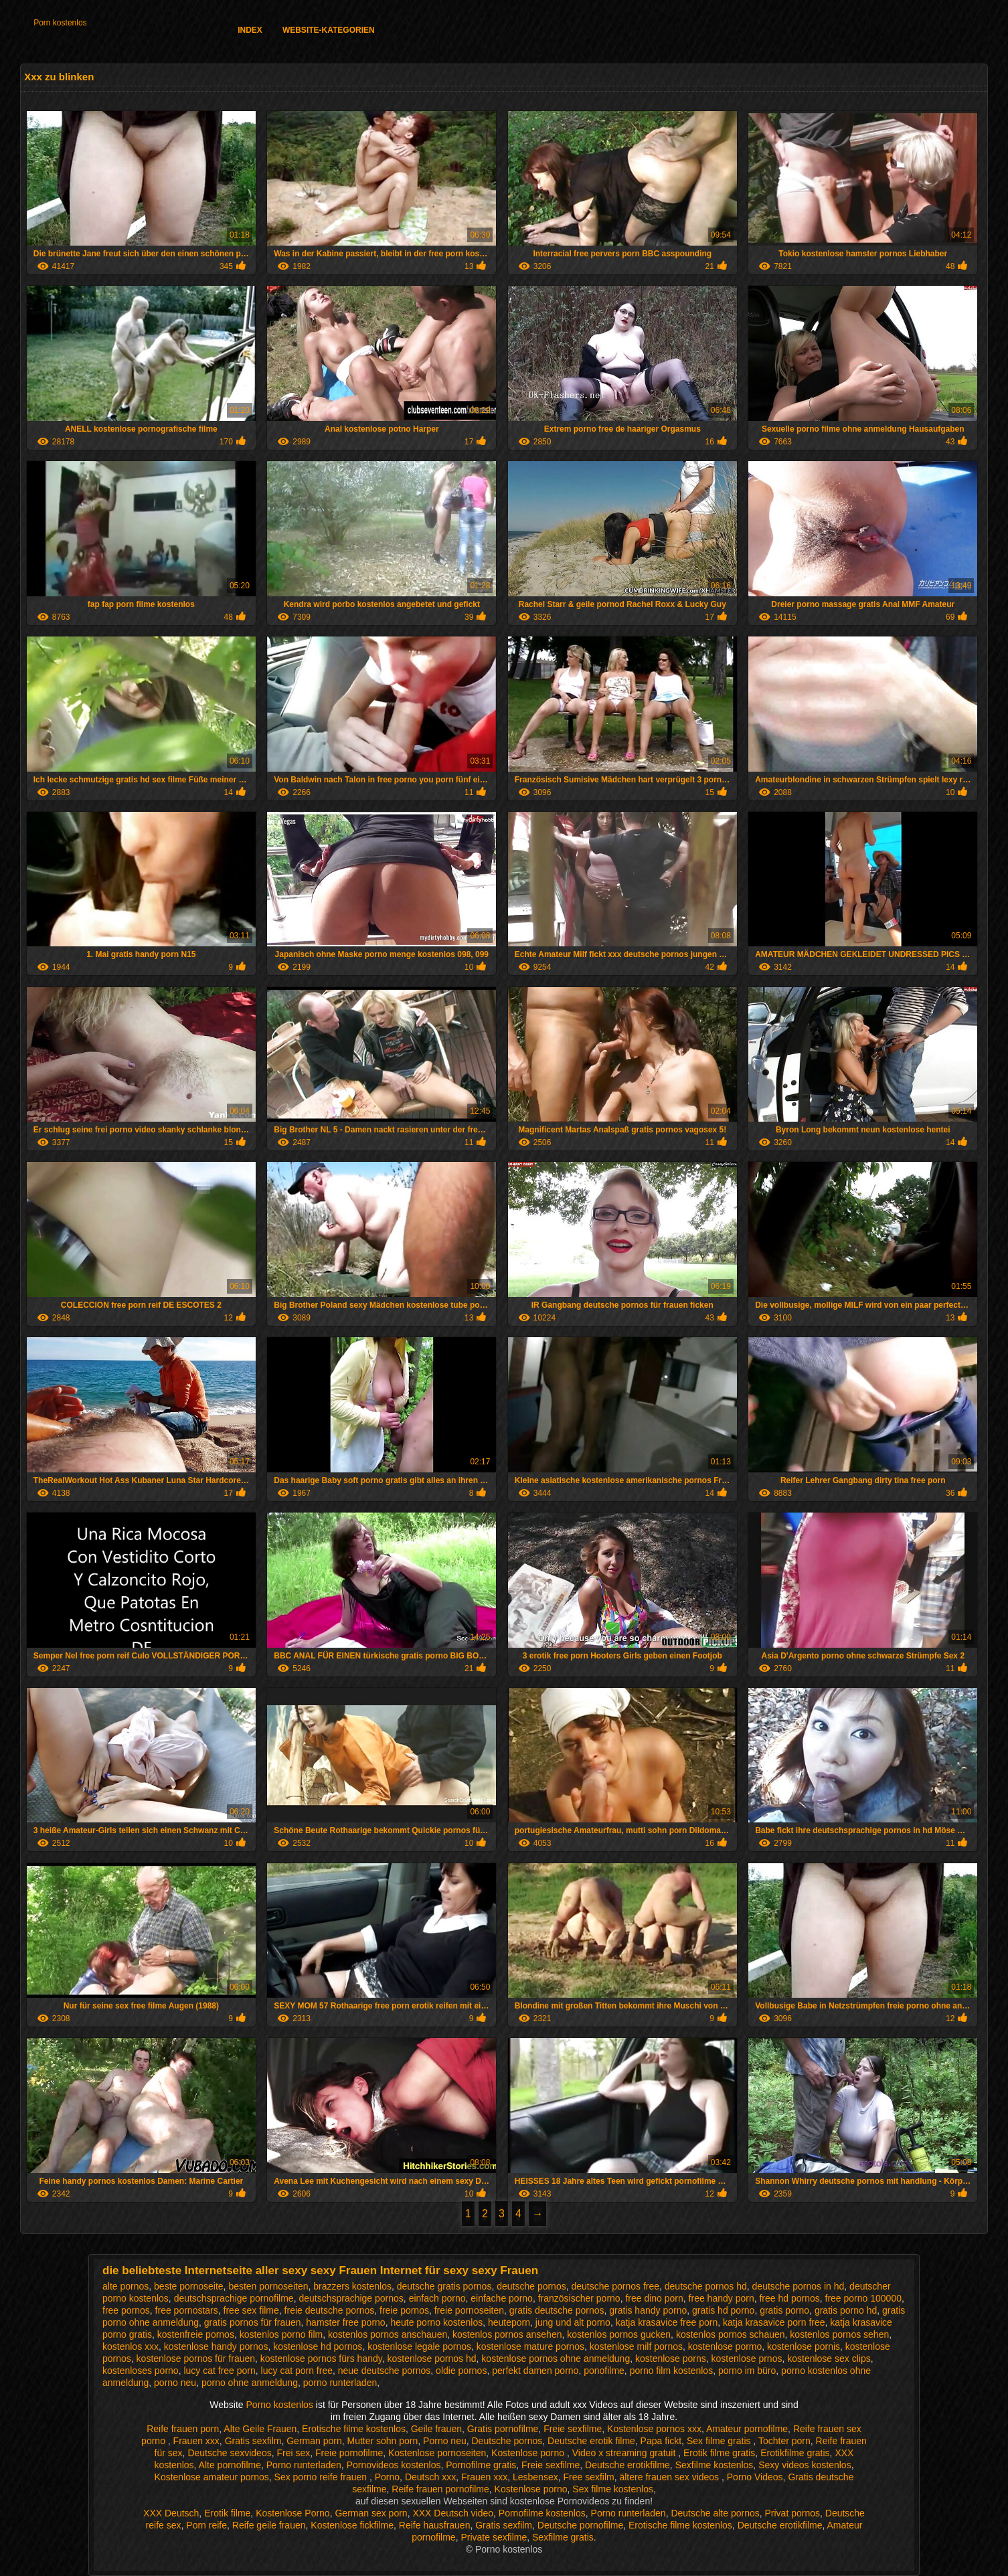  Describe the element at coordinates (604, 2370) in the screenshot. I see `ponofilme` at that location.